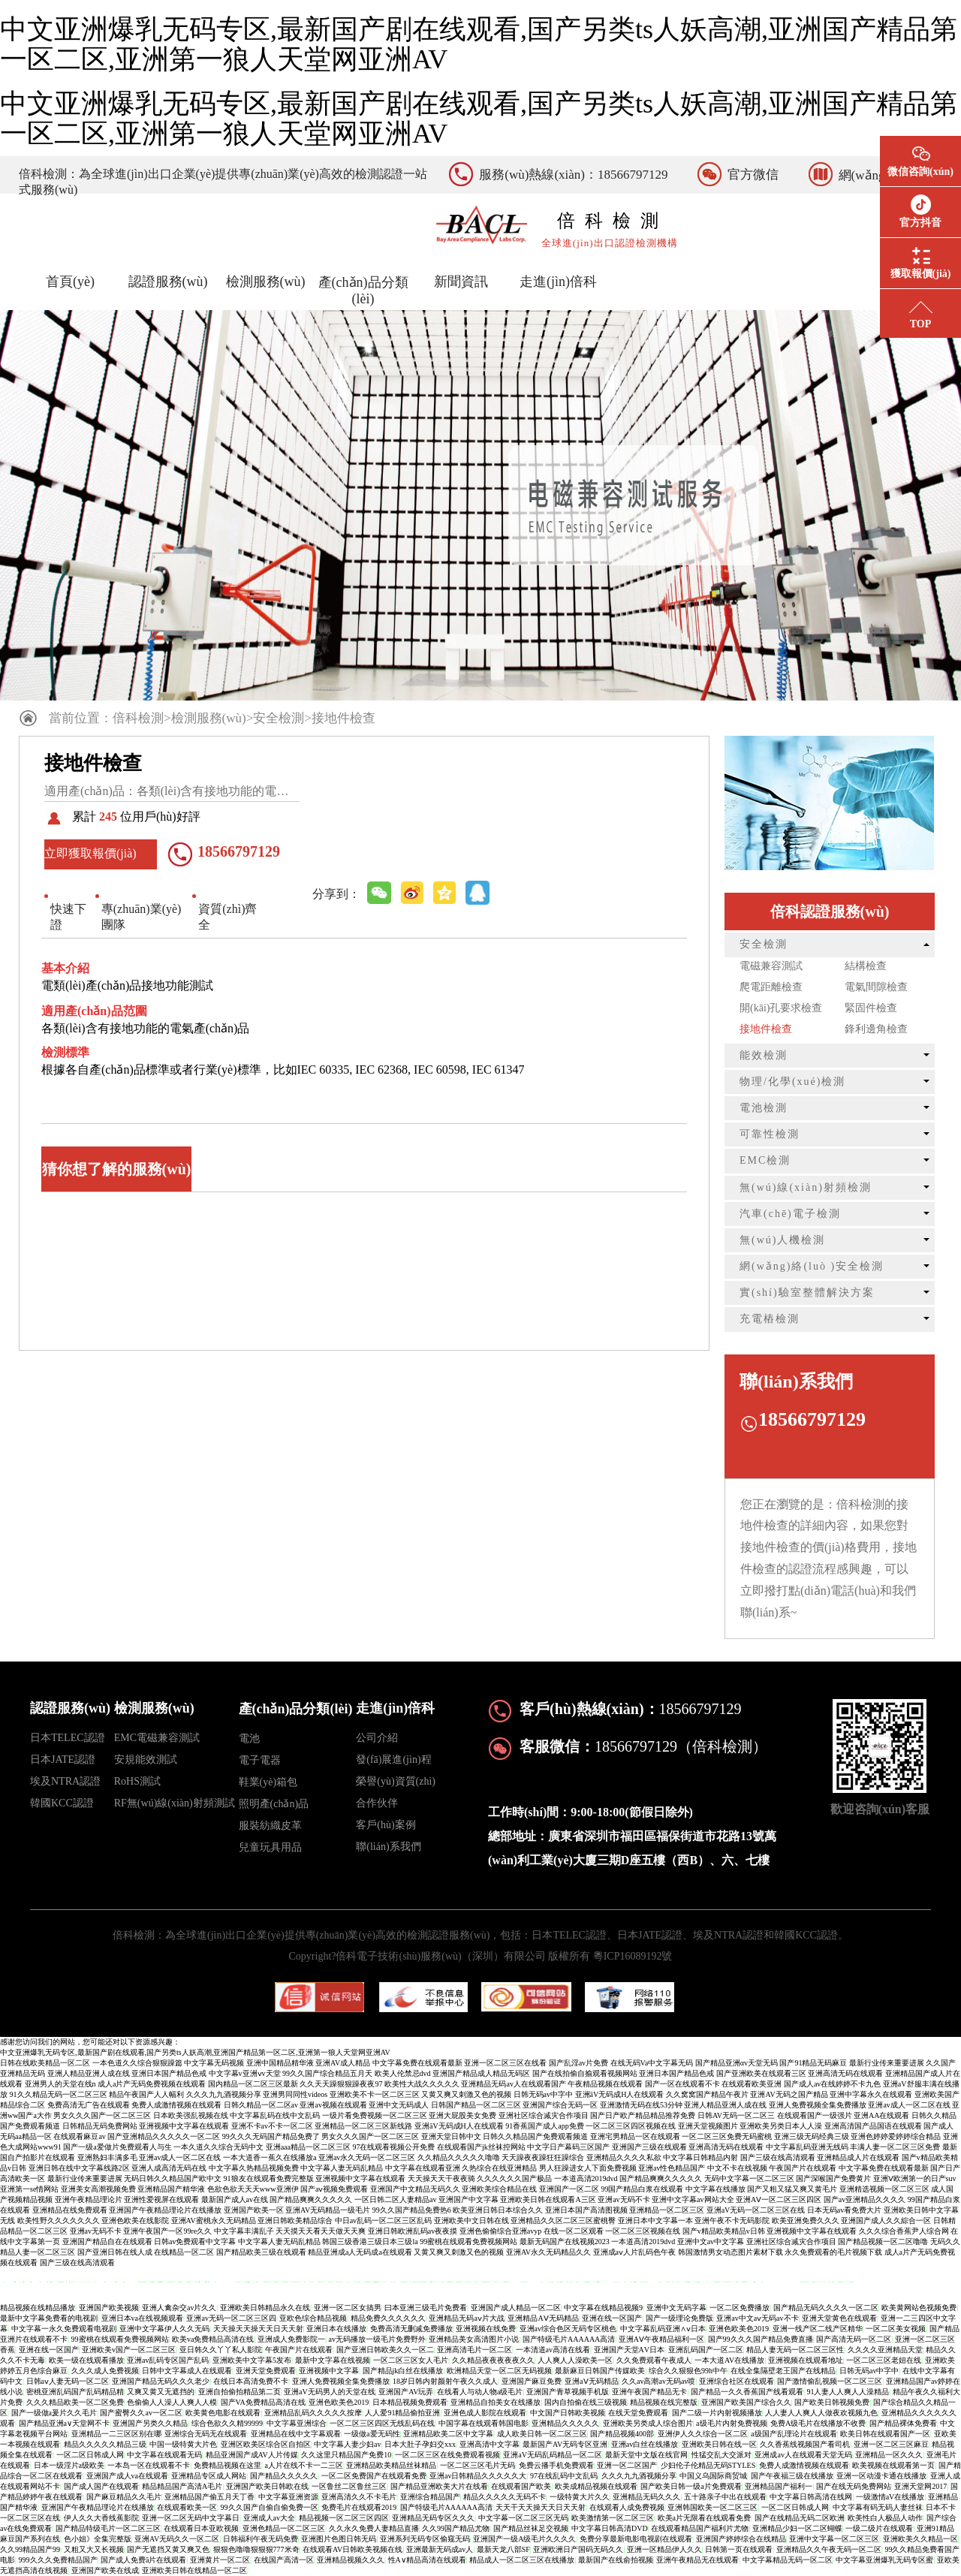  What do you see at coordinates (646, 2497) in the screenshot?
I see `亚洲精品无码久久久` at bounding box center [646, 2497].